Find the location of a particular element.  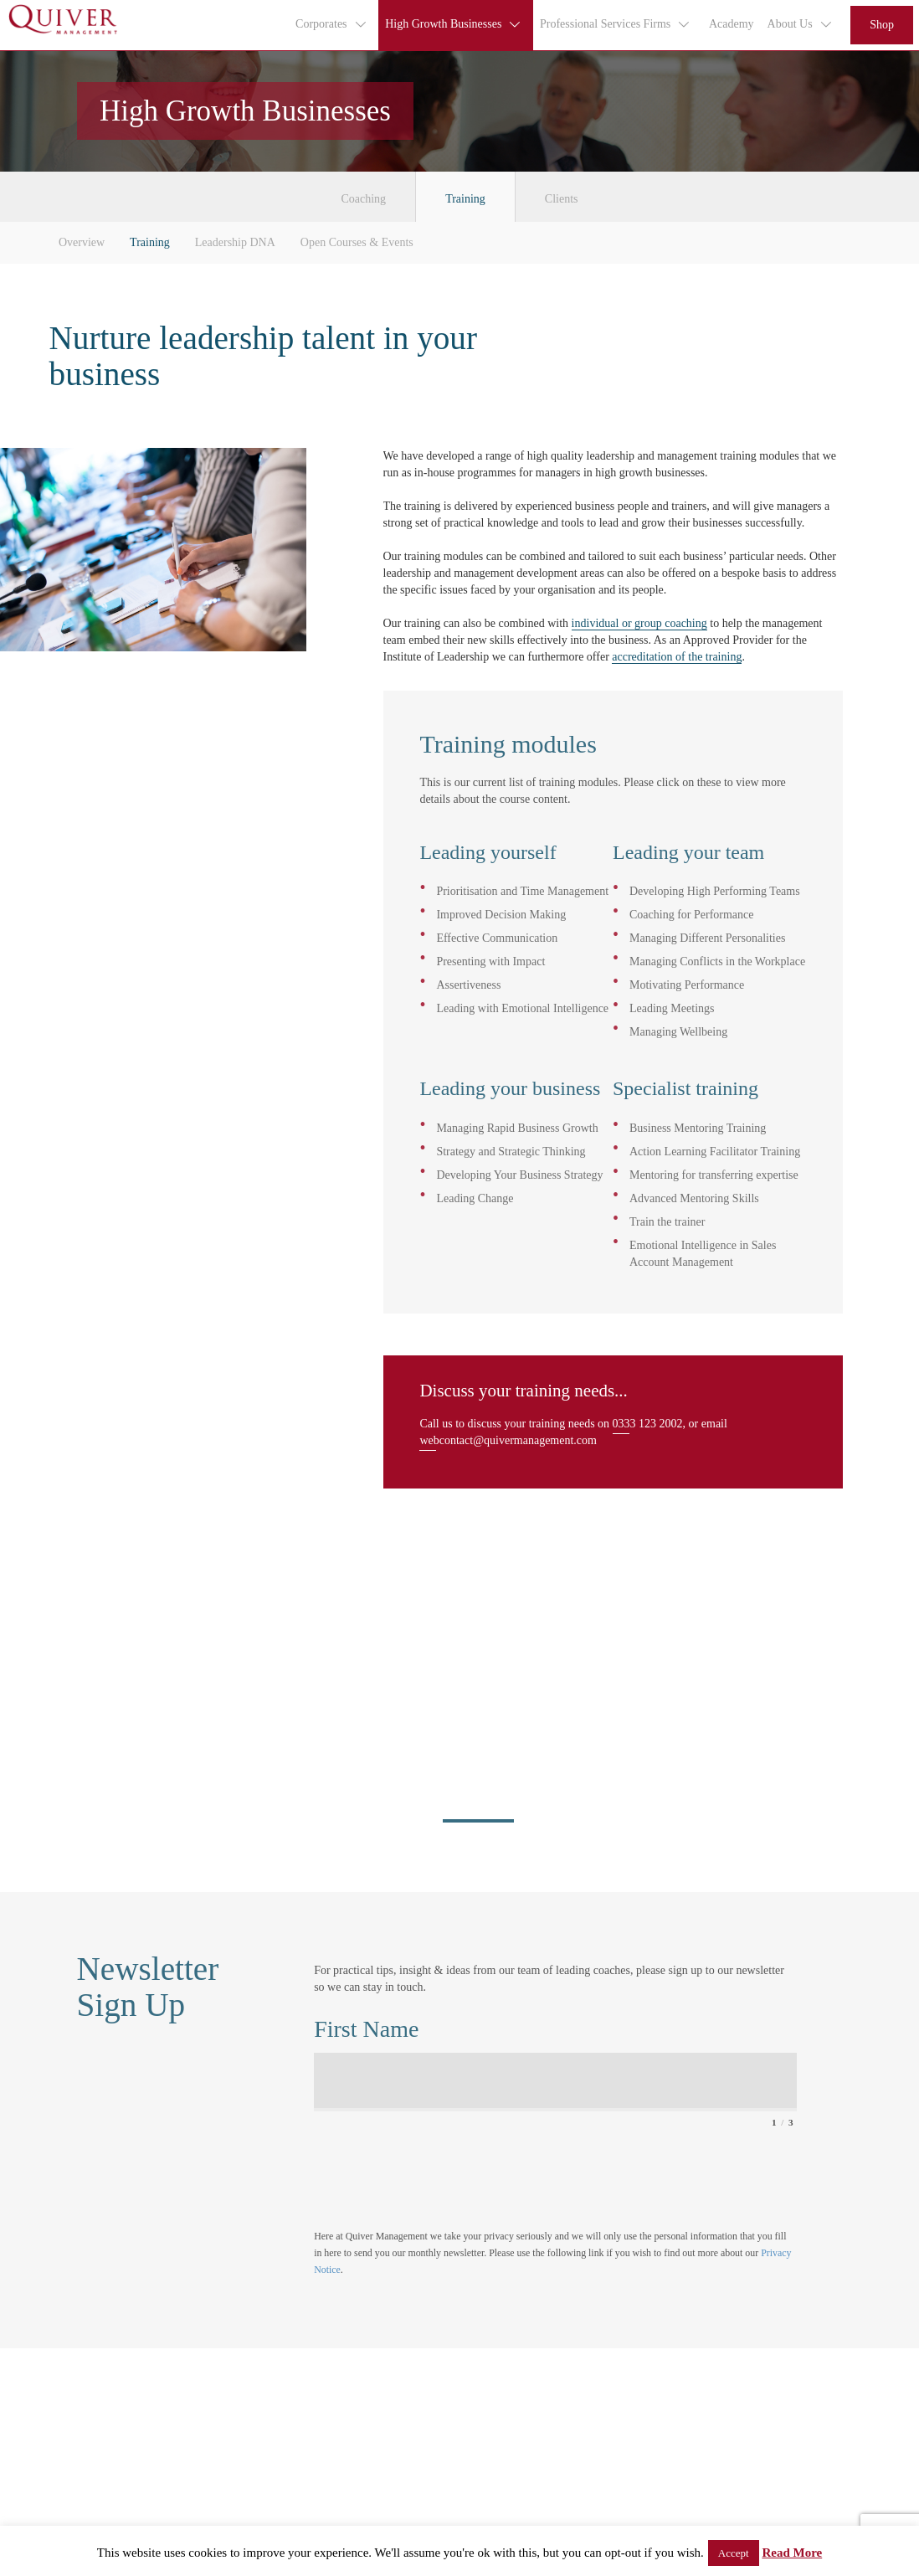

Academy is located at coordinates (731, 24).